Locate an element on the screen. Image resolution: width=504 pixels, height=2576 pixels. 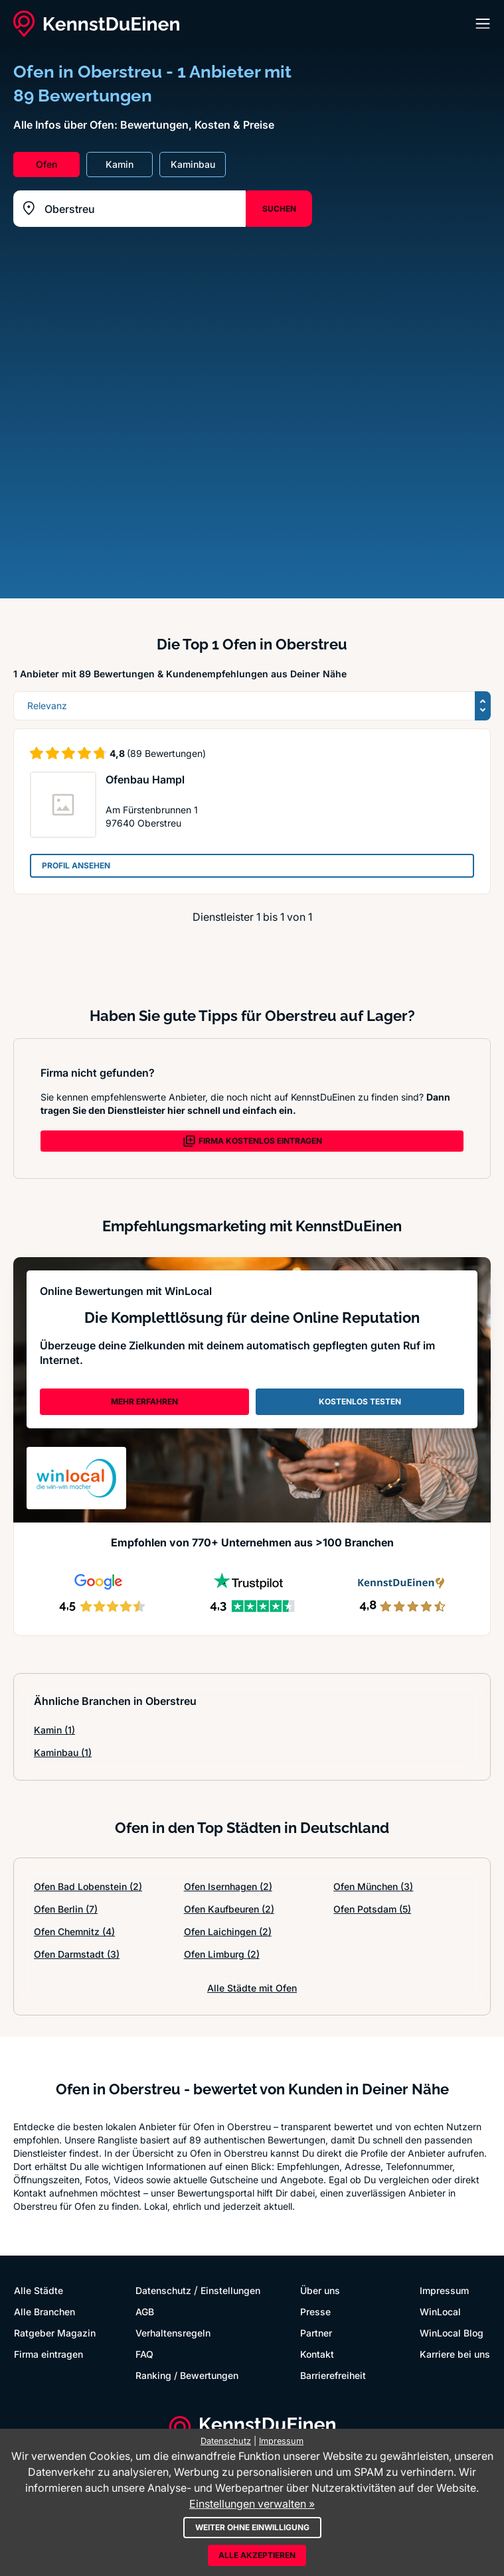
Karriere bei uns is located at coordinates (455, 2354).